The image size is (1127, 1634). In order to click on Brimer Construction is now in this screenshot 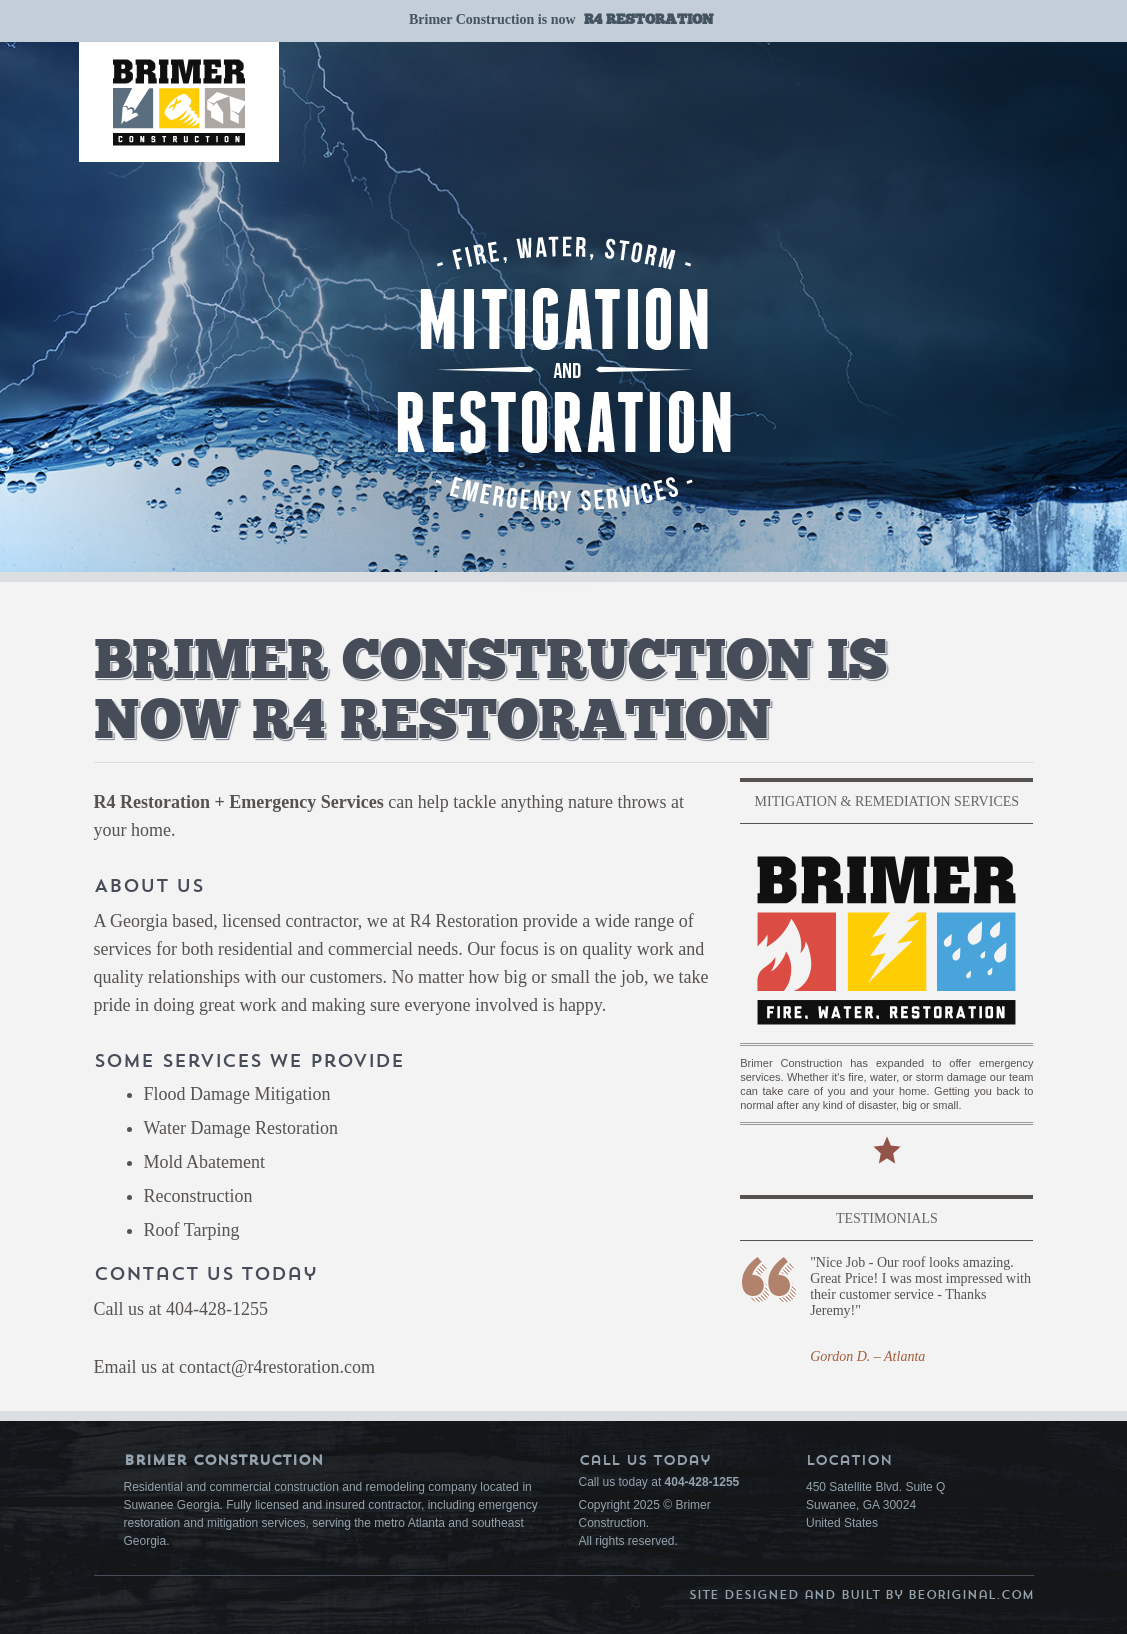, I will do `click(561, 19)`.